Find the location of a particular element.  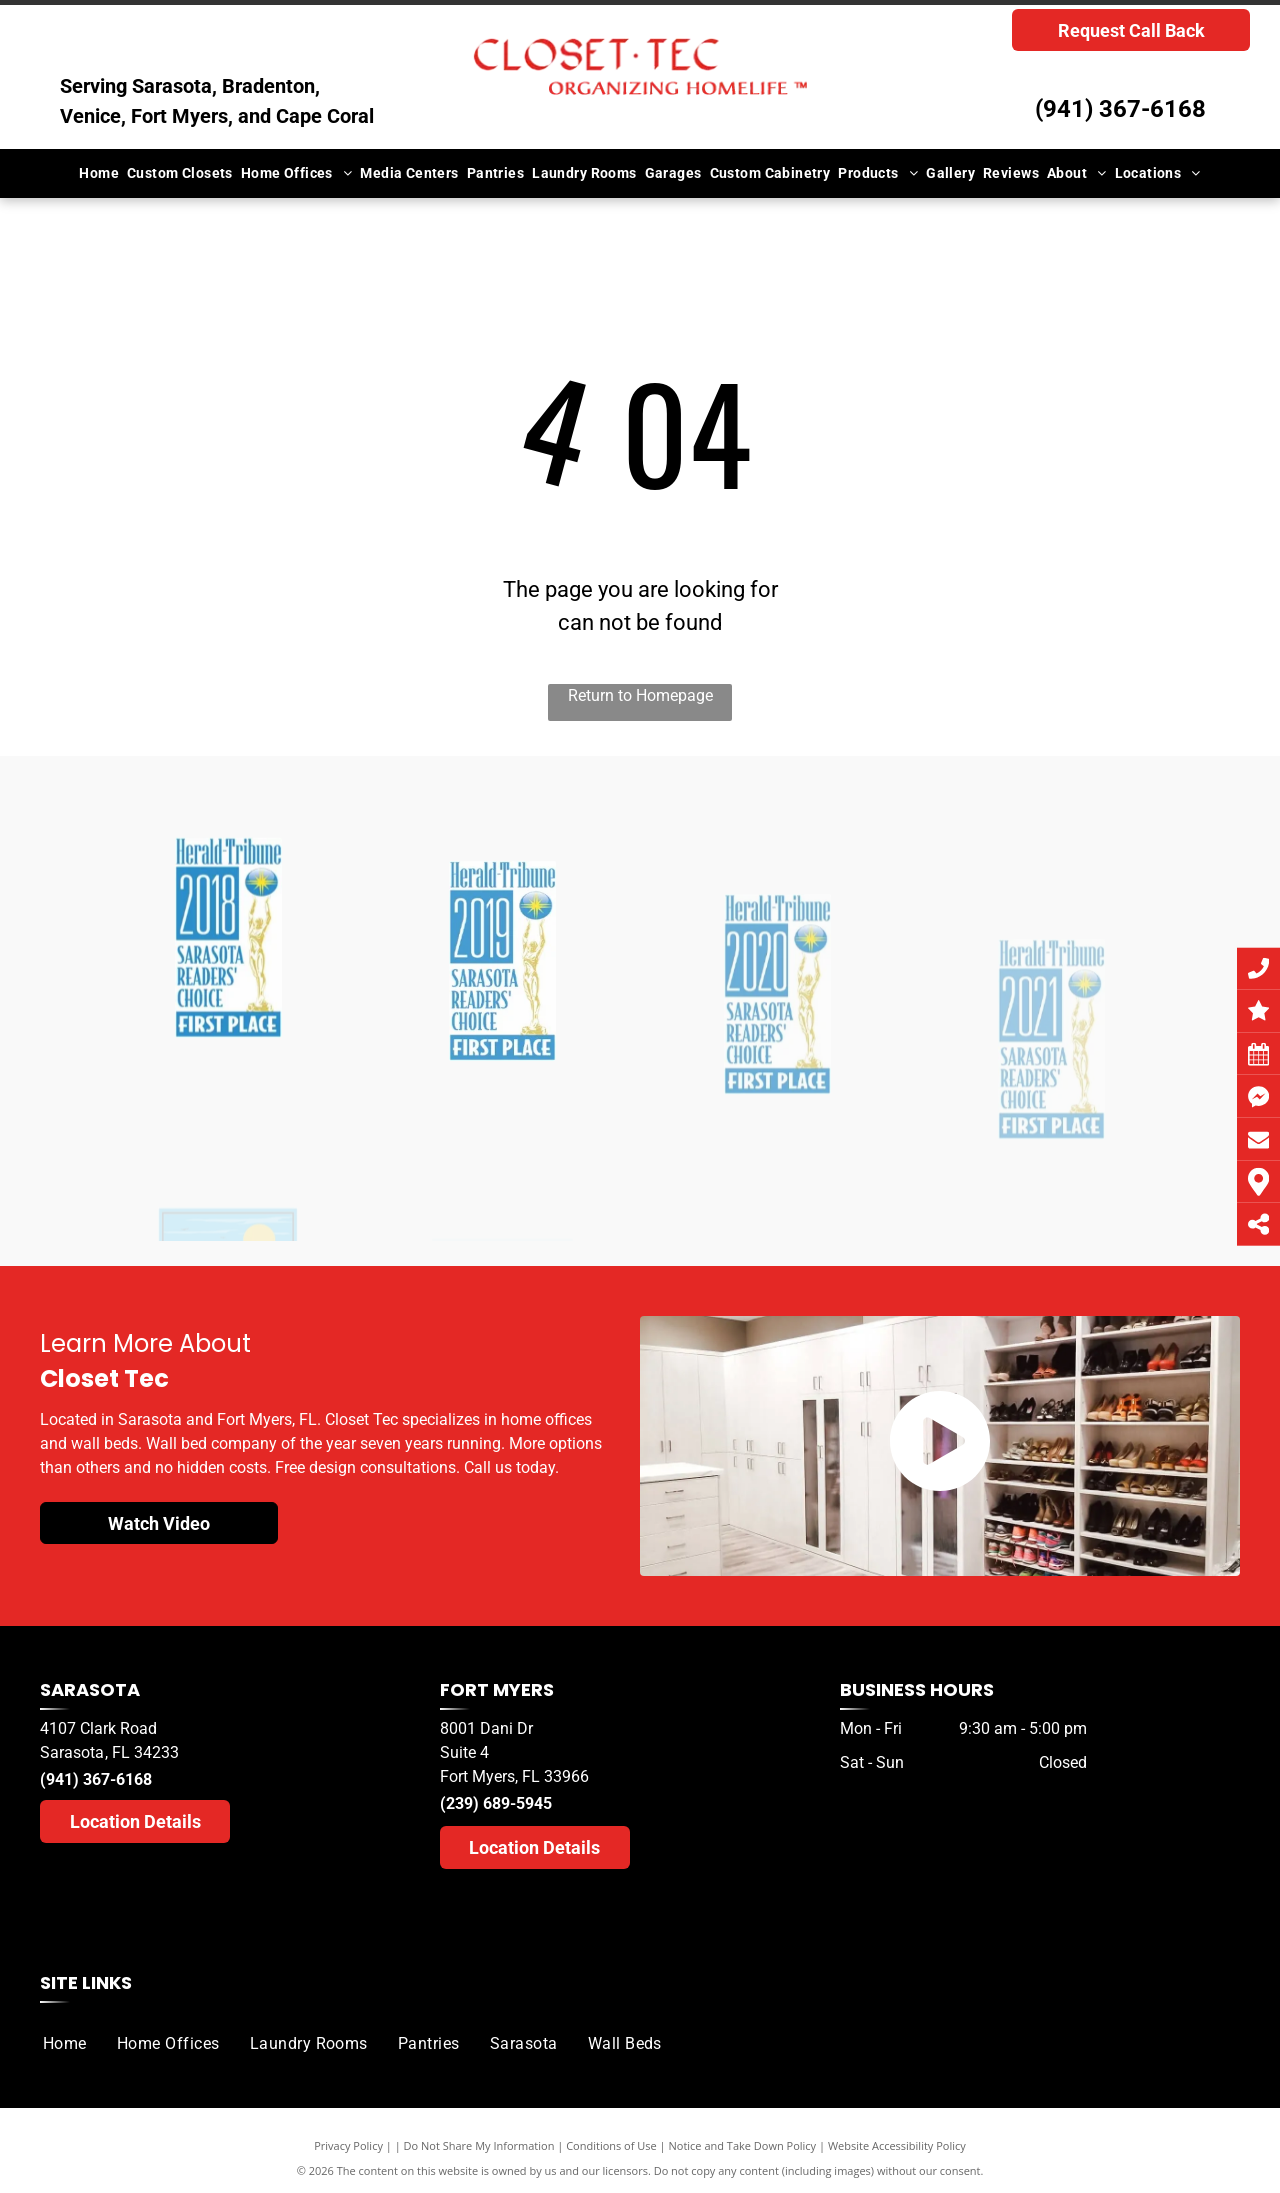

Website Accessibility Policy is located at coordinates (897, 2145).